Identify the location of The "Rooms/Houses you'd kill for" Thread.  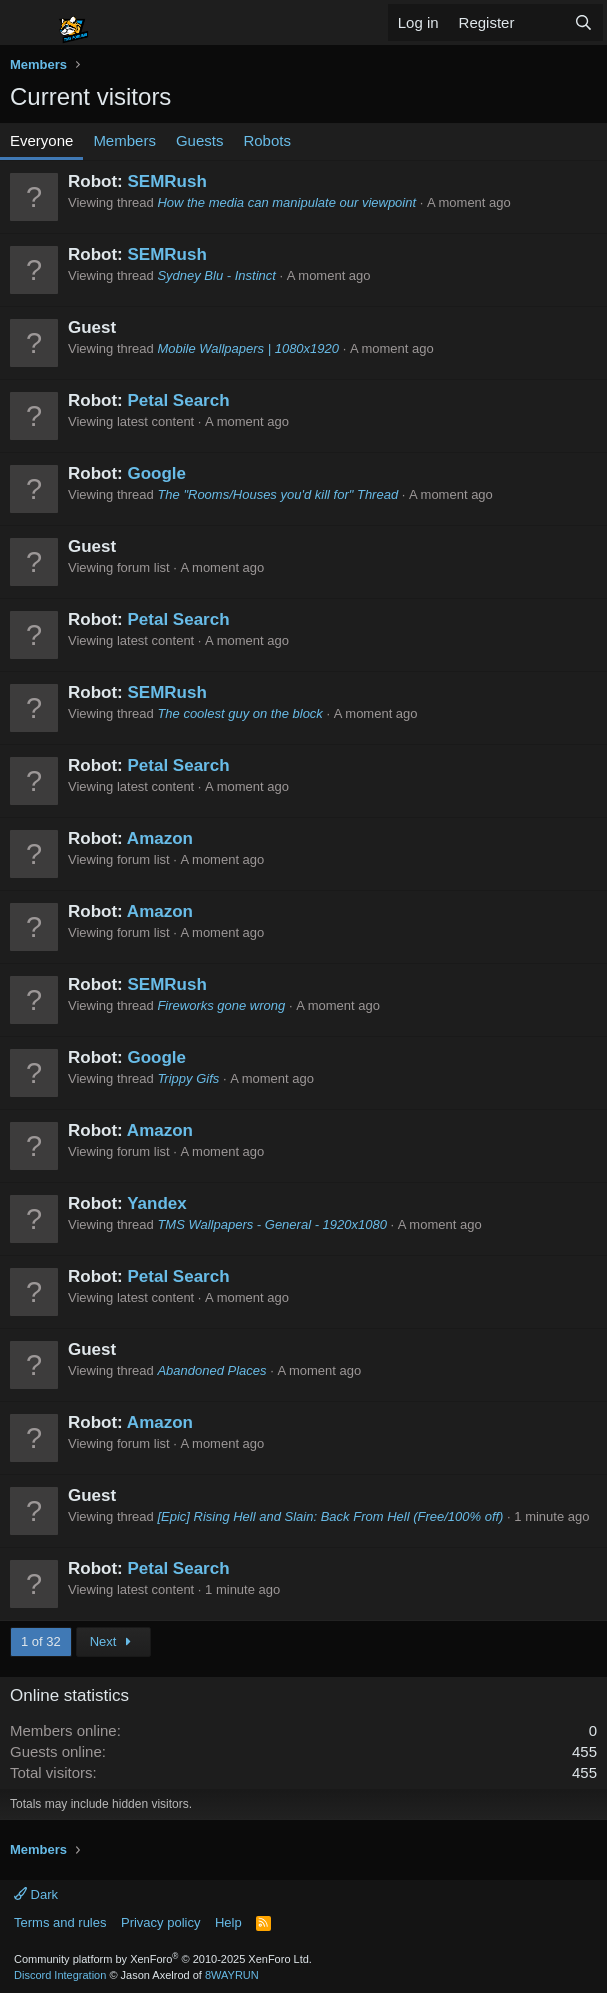
(277, 494).